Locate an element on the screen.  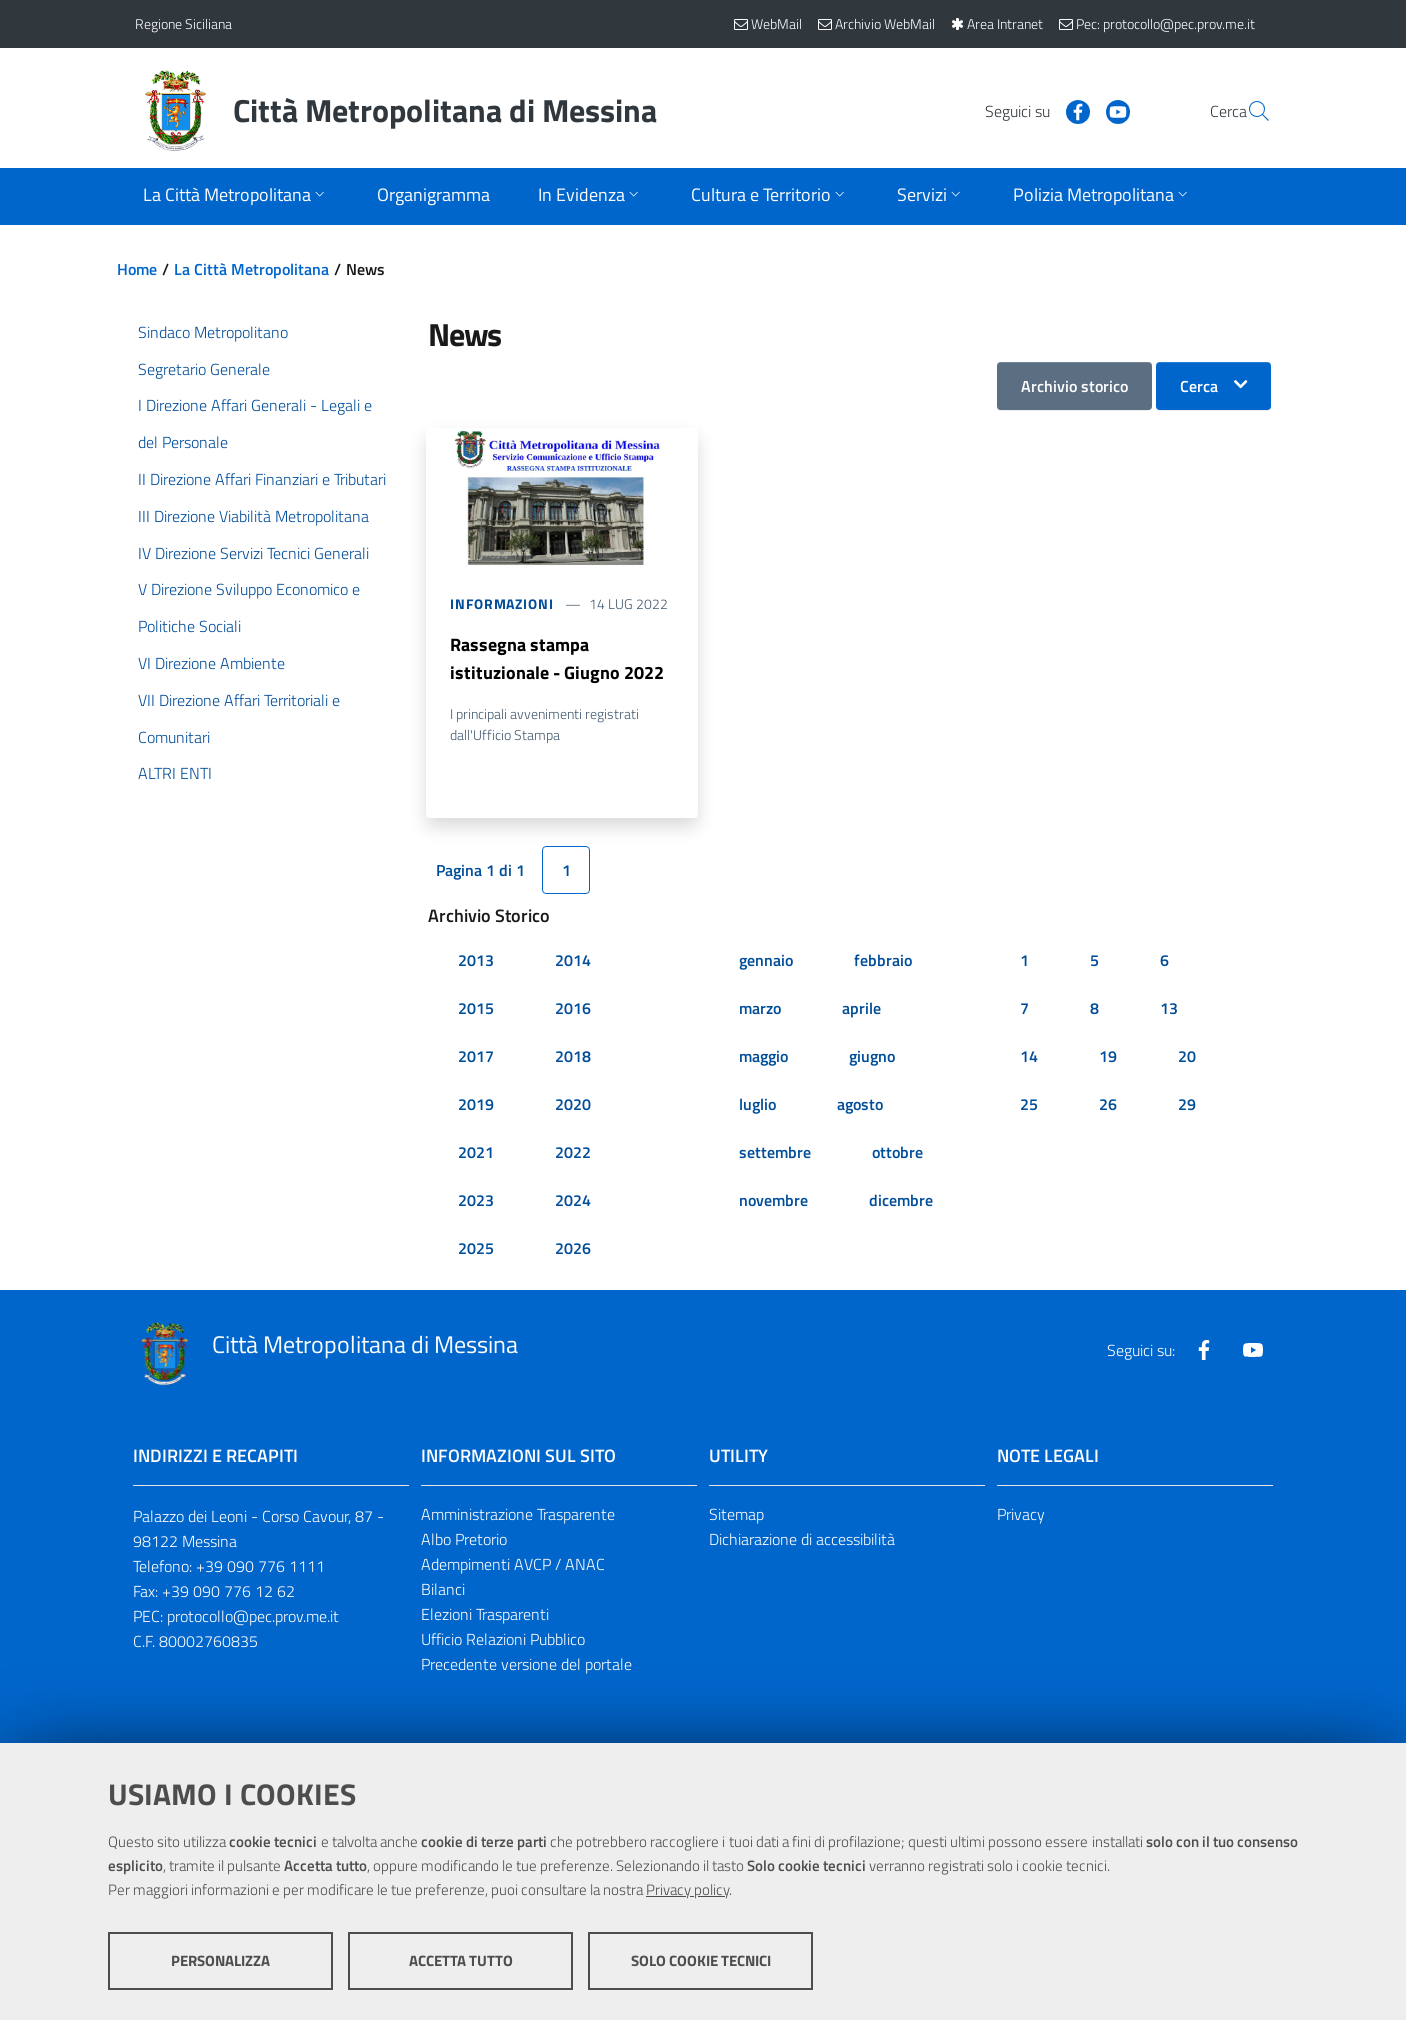
aprile is located at coordinates (861, 1009).